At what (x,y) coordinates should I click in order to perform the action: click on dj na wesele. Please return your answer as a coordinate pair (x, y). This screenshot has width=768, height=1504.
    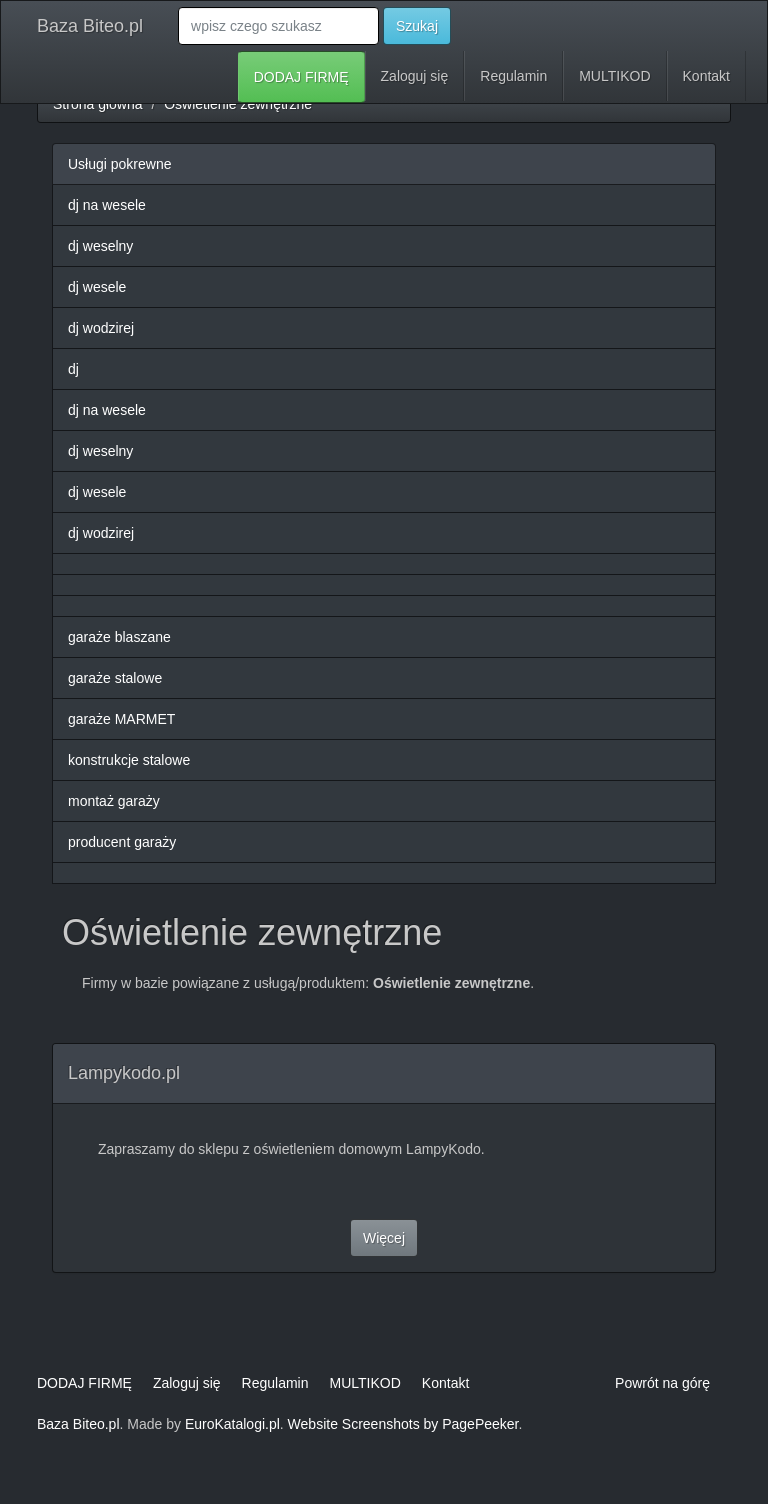
    Looking at the image, I should click on (107, 205).